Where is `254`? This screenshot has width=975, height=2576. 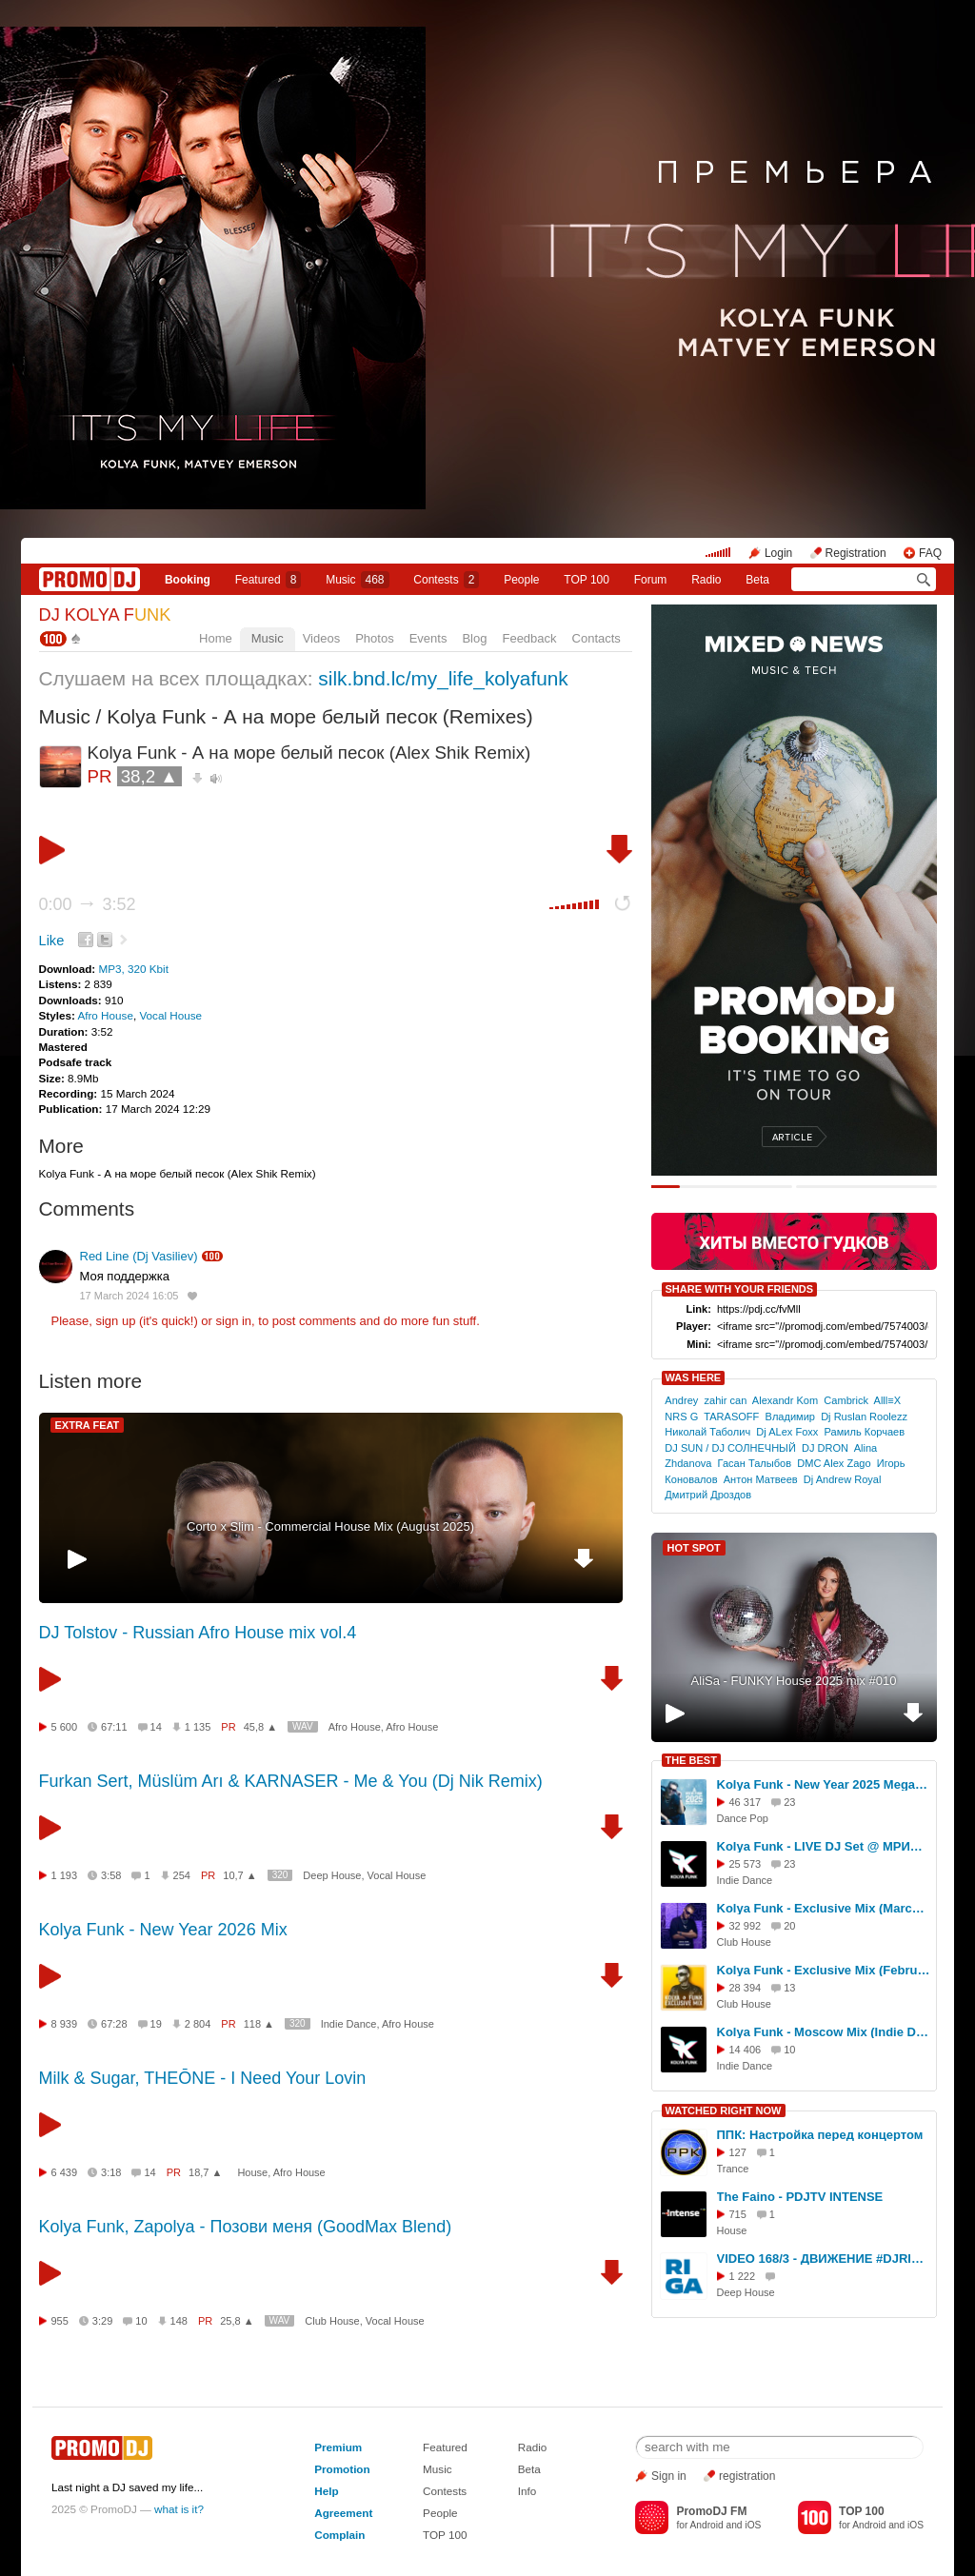
254 is located at coordinates (181, 1875).